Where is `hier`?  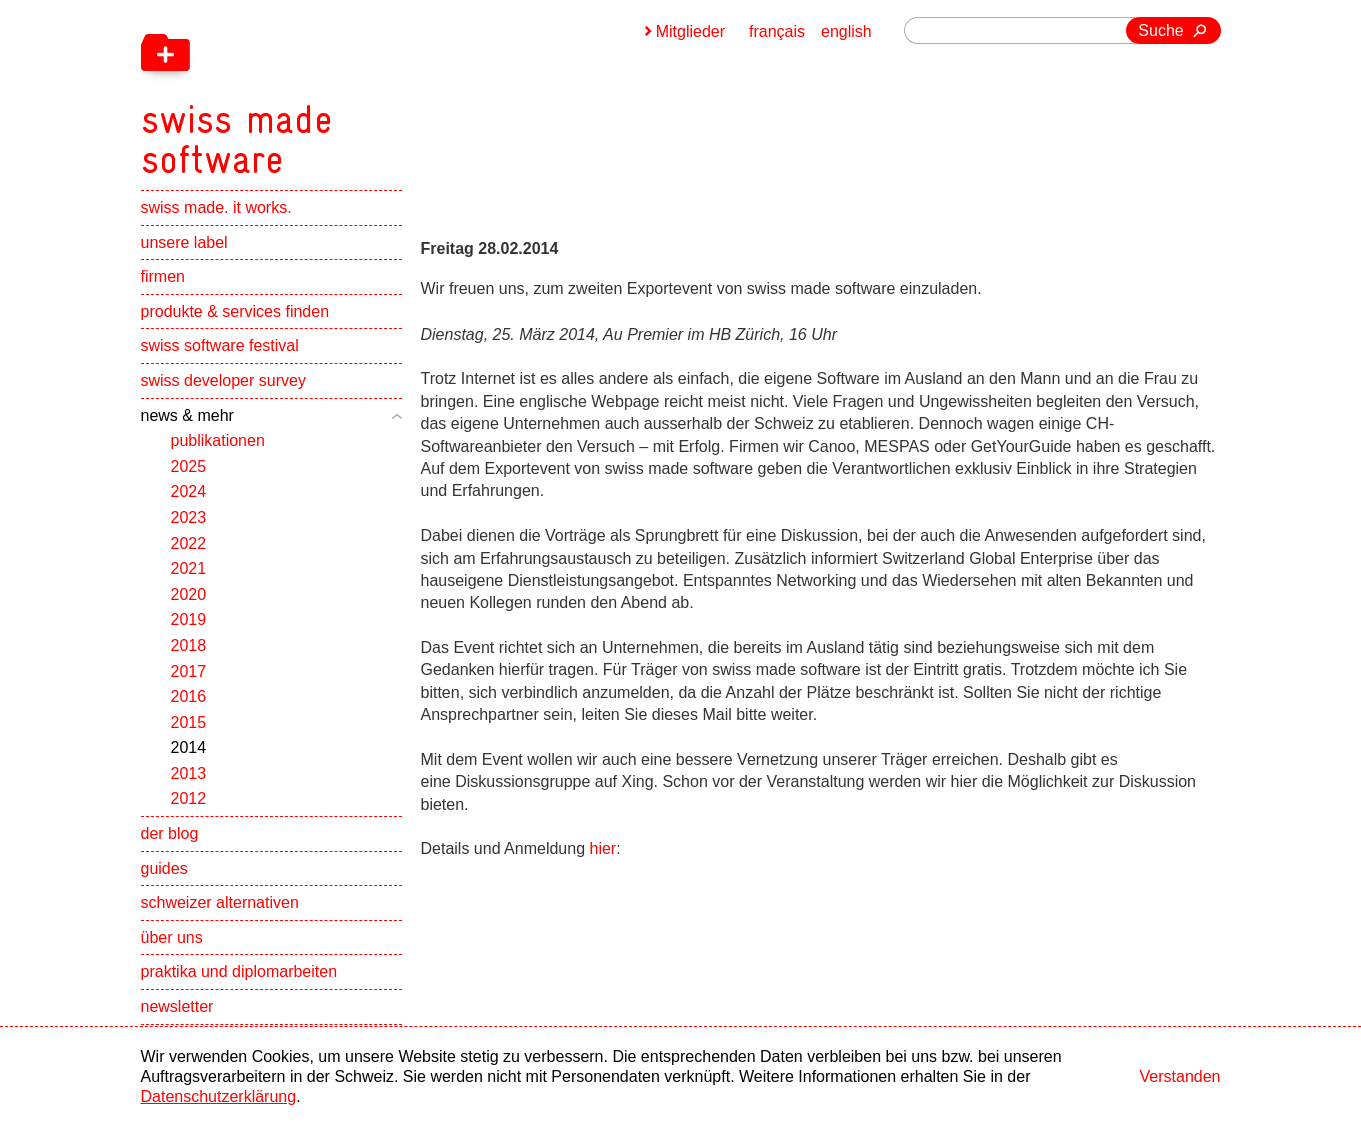
hier is located at coordinates (603, 848).